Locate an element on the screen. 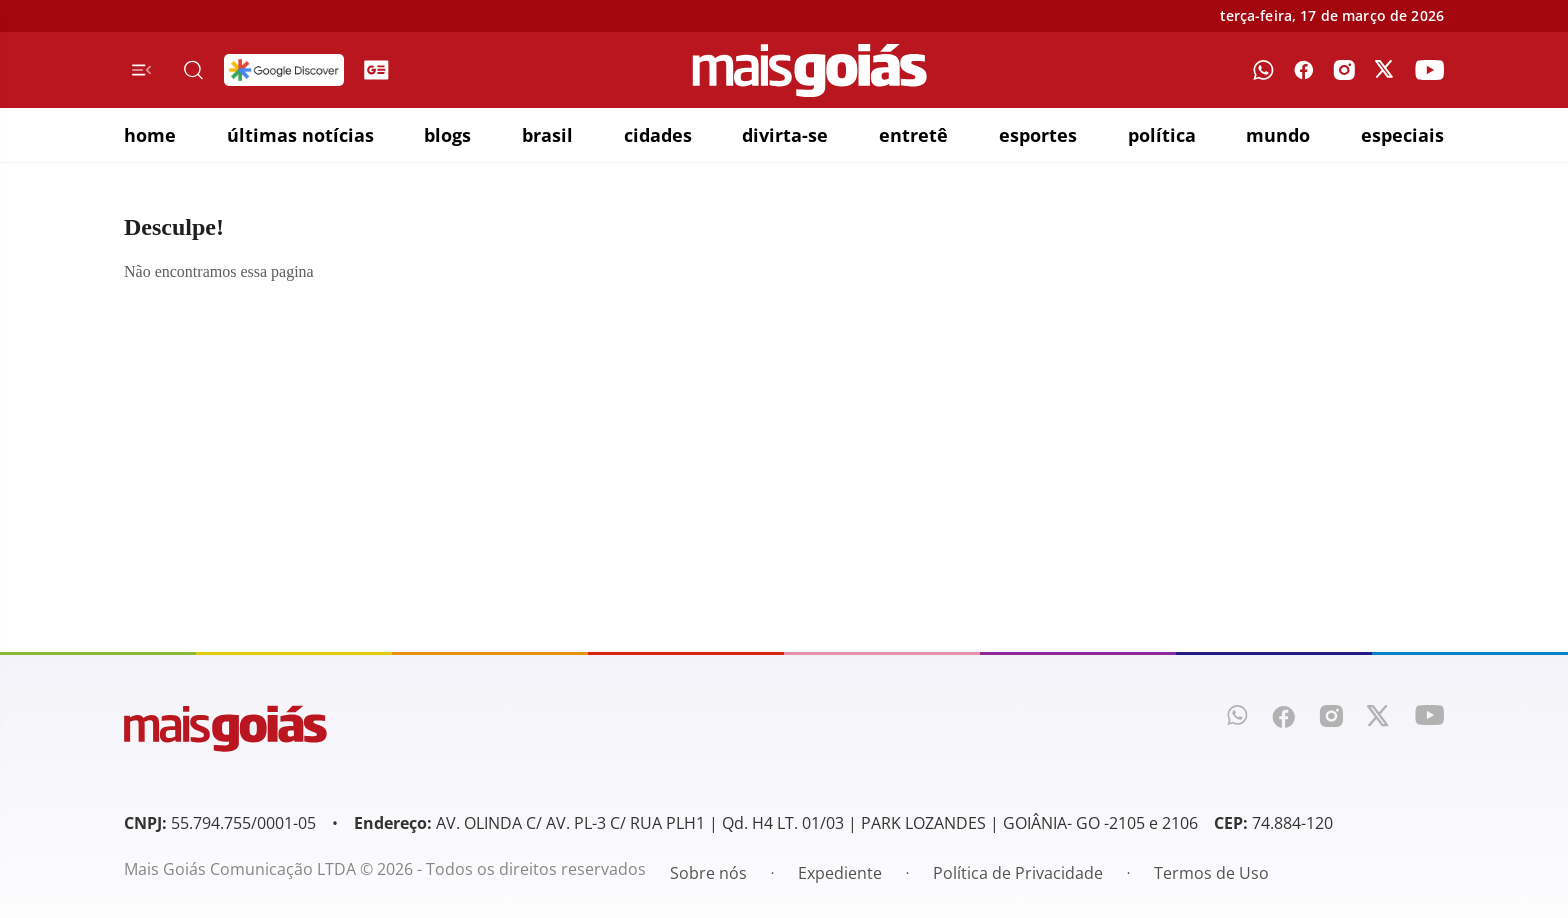 The width and height of the screenshot is (1568, 918). home is located at coordinates (150, 135).